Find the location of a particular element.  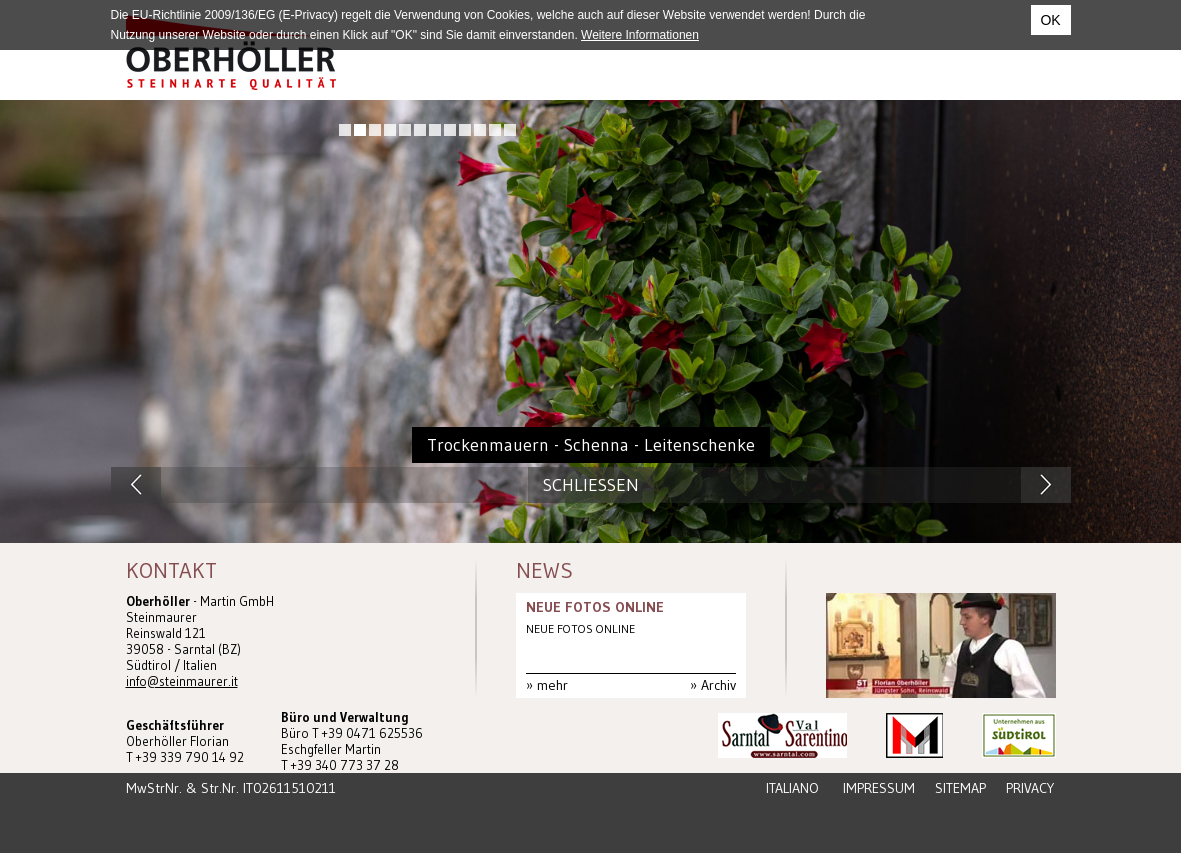

Italiano is located at coordinates (792, 788).